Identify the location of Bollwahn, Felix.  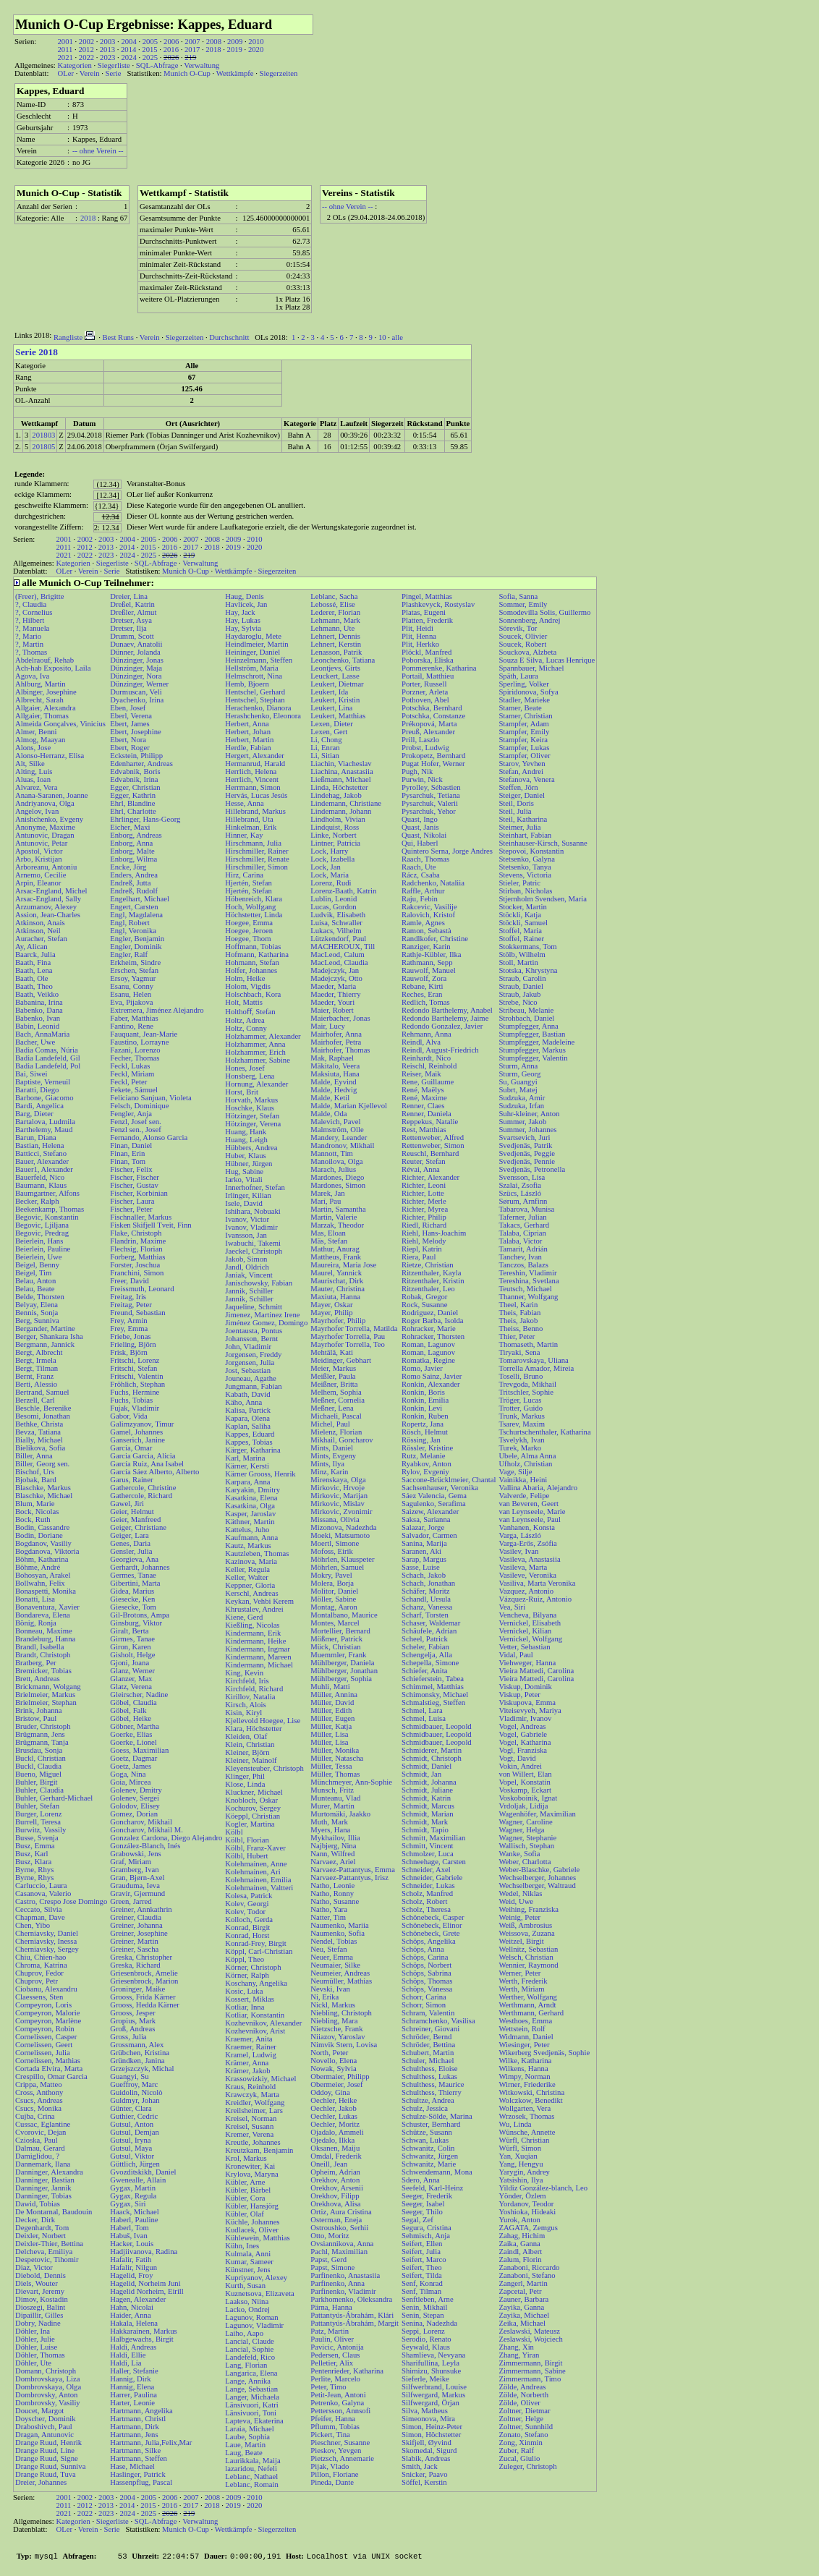
(40, 1583).